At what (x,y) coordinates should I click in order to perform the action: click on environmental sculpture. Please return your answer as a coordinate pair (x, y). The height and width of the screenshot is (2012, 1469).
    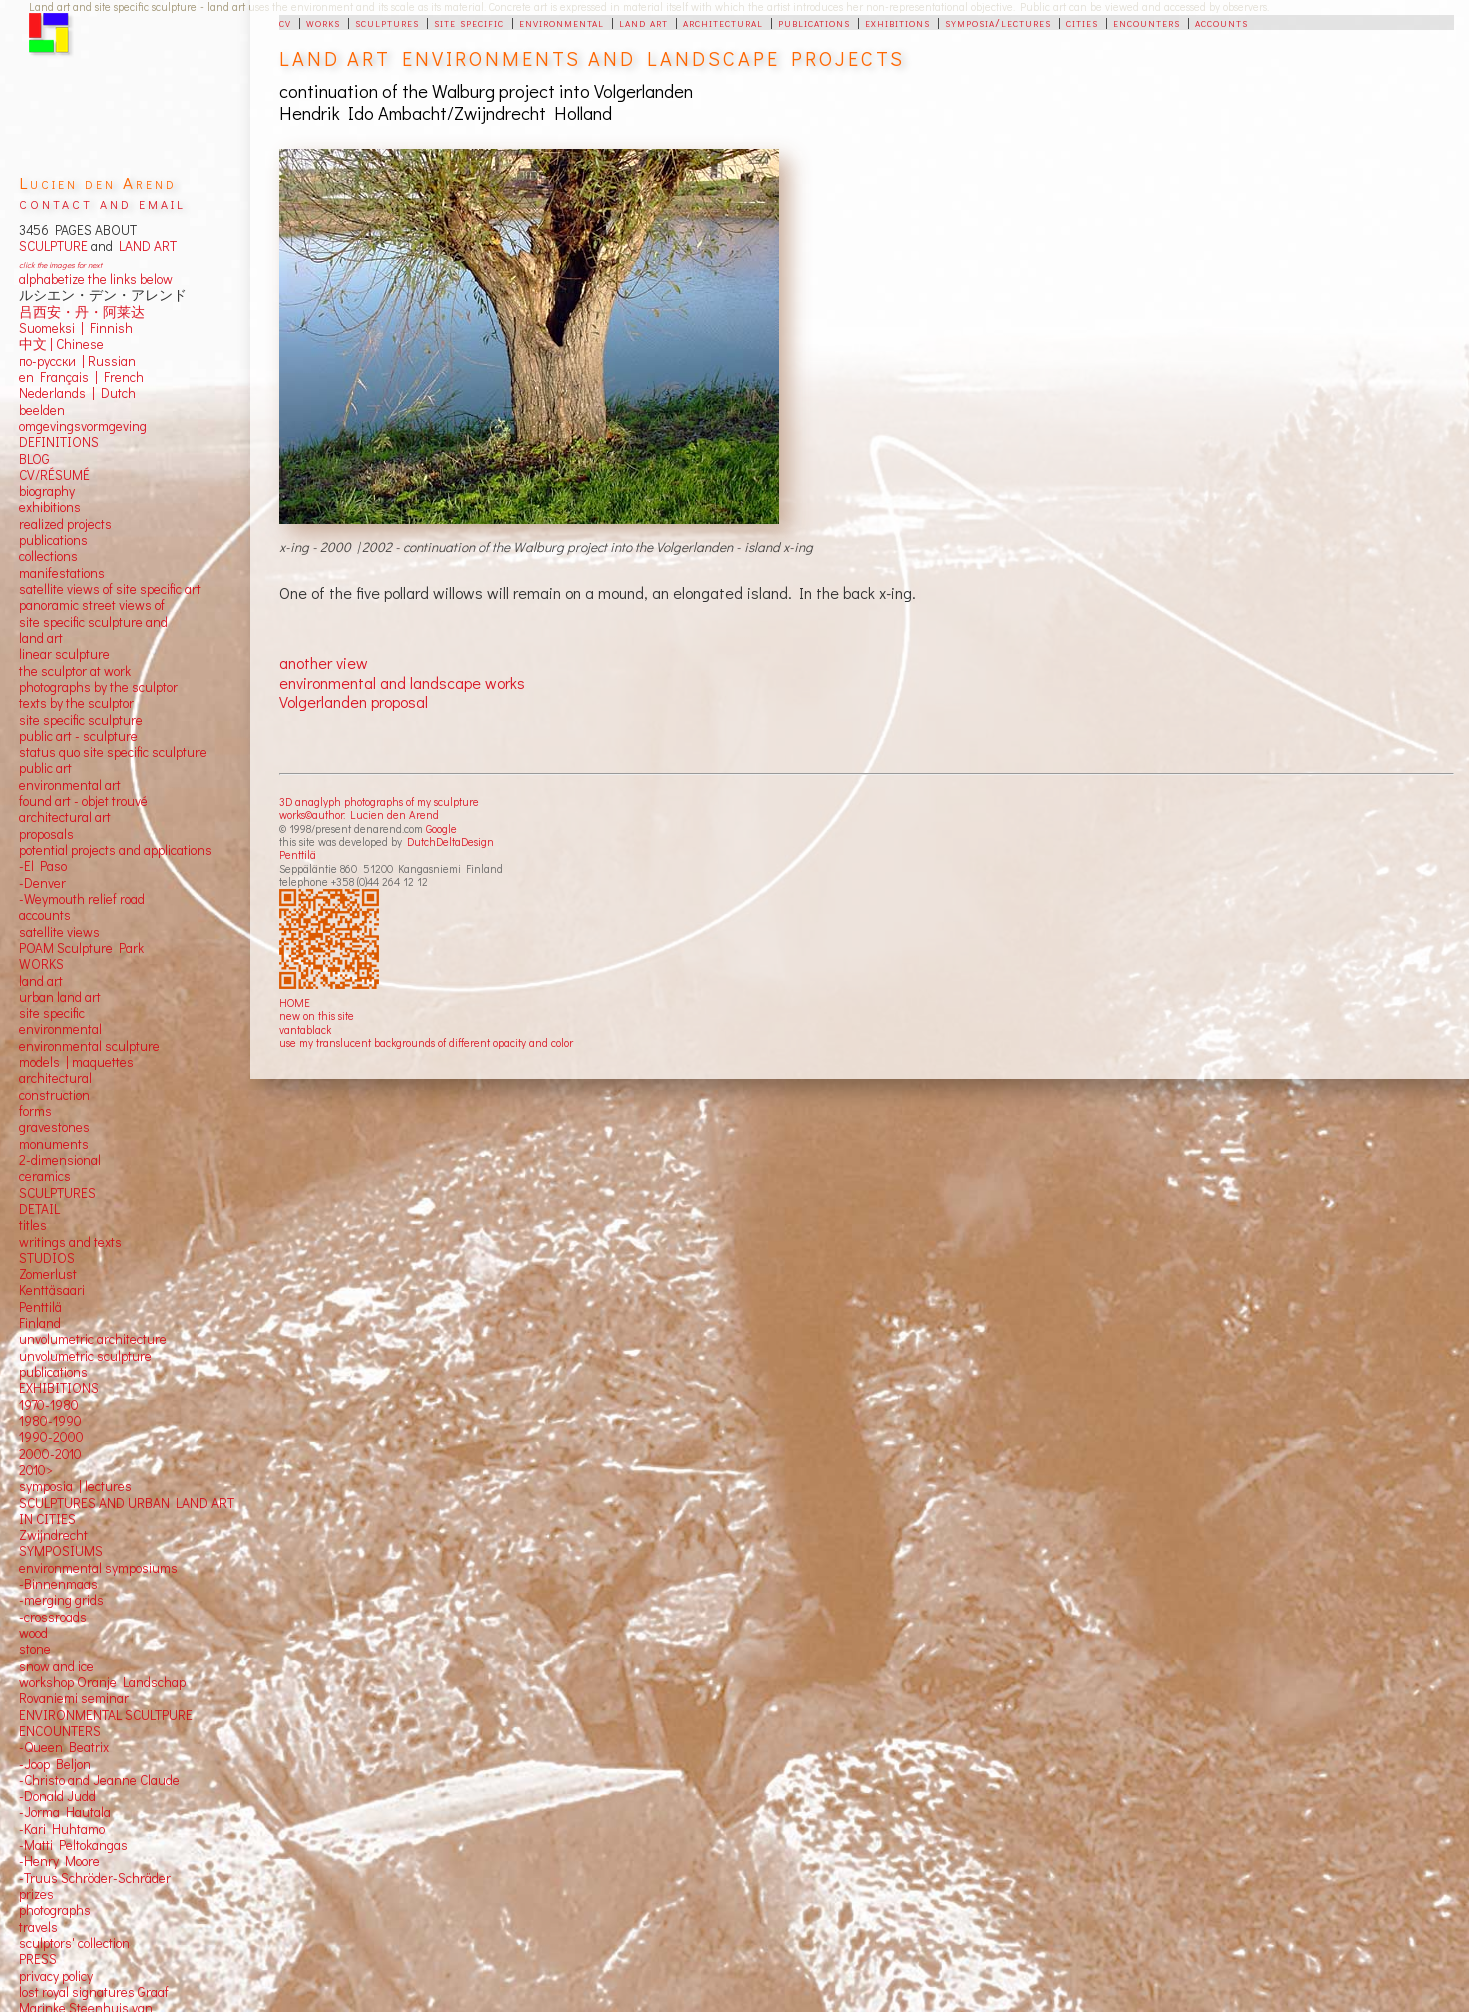
    Looking at the image, I should click on (89, 1046).